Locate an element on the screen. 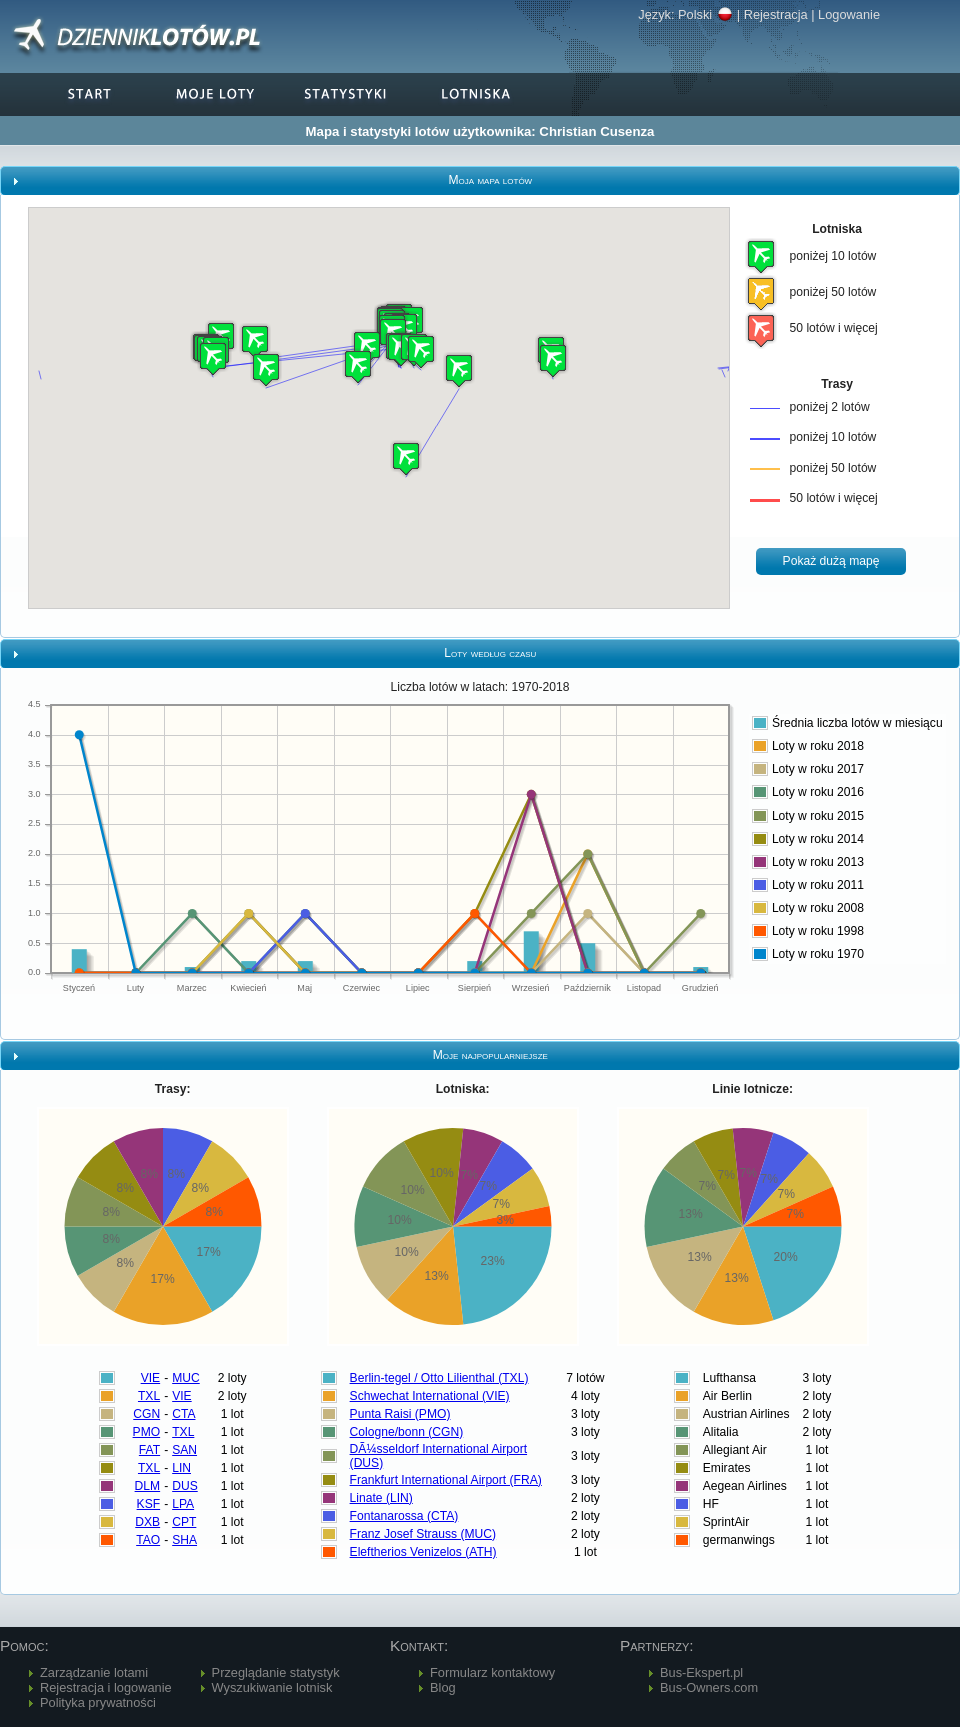 The width and height of the screenshot is (960, 1727). TAO is located at coordinates (148, 1540).